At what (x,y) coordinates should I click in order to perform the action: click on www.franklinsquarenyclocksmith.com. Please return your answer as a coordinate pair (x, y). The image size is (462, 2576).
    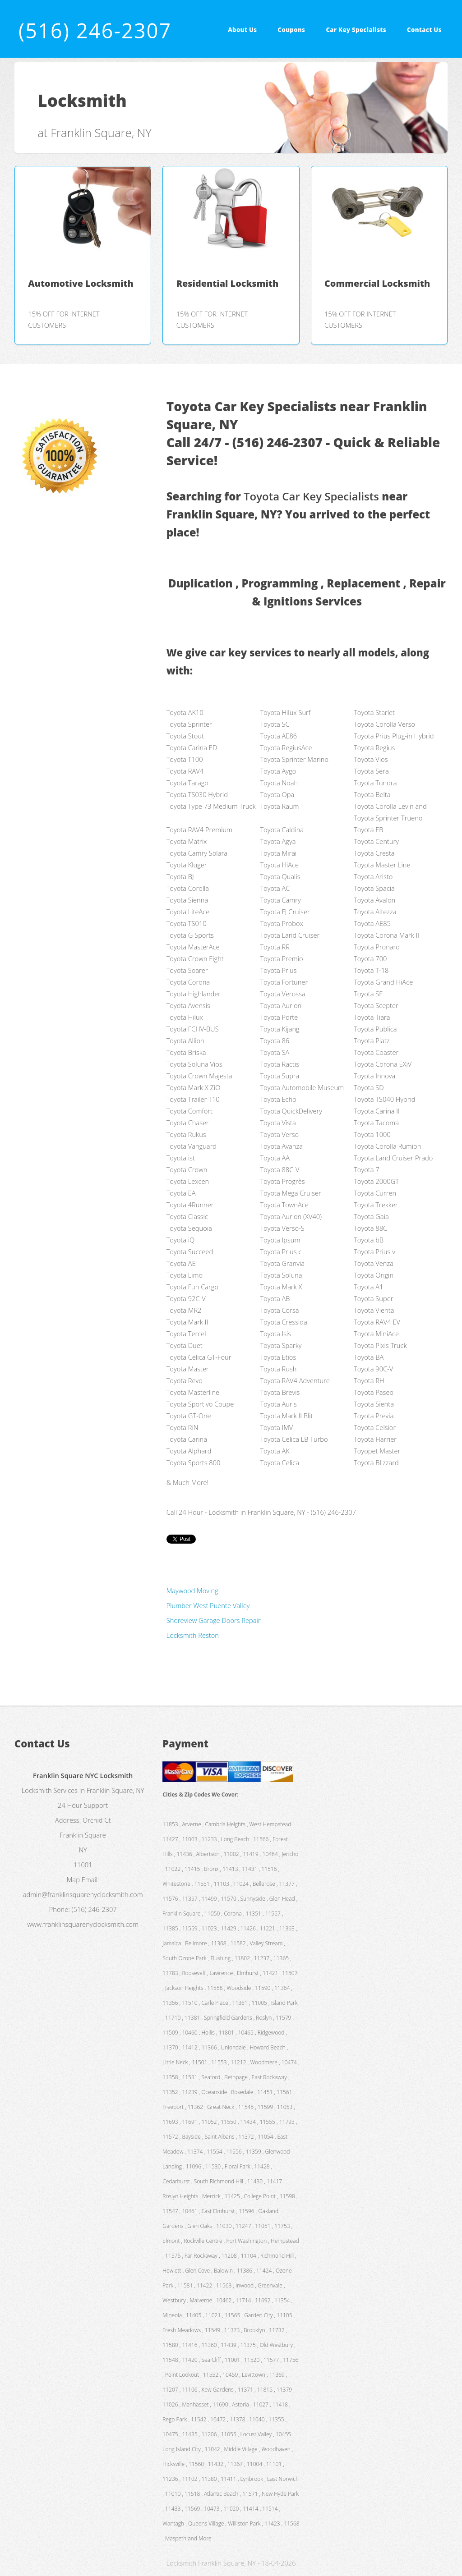
    Looking at the image, I should click on (83, 1924).